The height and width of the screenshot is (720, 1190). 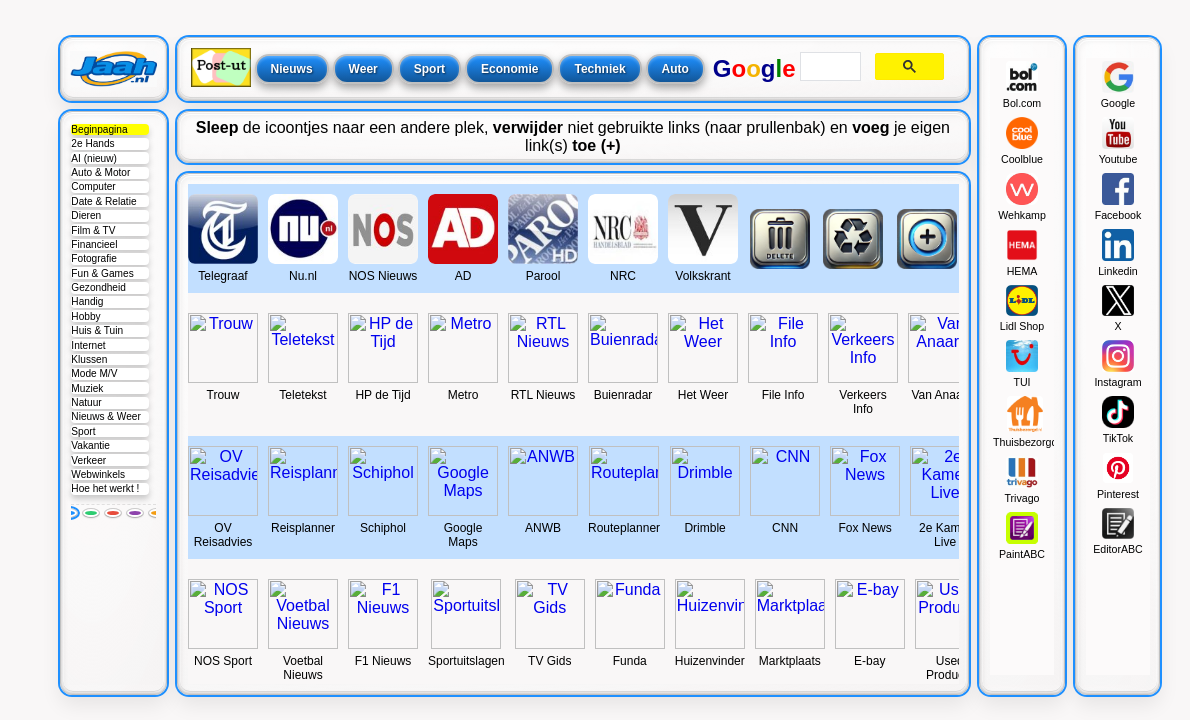 I want to click on [Paars], so click(x=135, y=513).